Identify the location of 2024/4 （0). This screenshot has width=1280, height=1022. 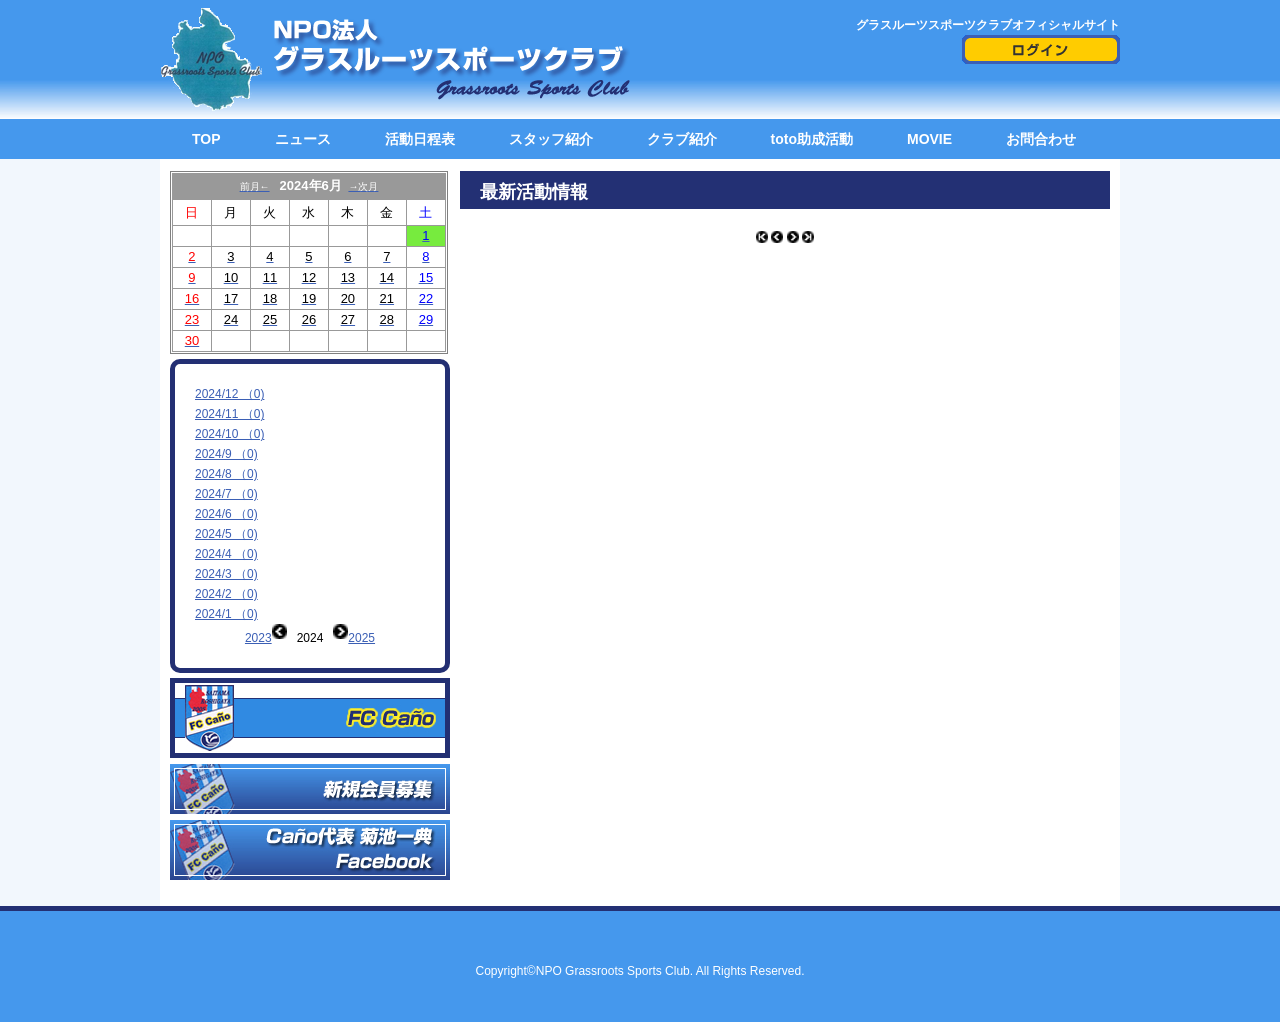
(226, 554).